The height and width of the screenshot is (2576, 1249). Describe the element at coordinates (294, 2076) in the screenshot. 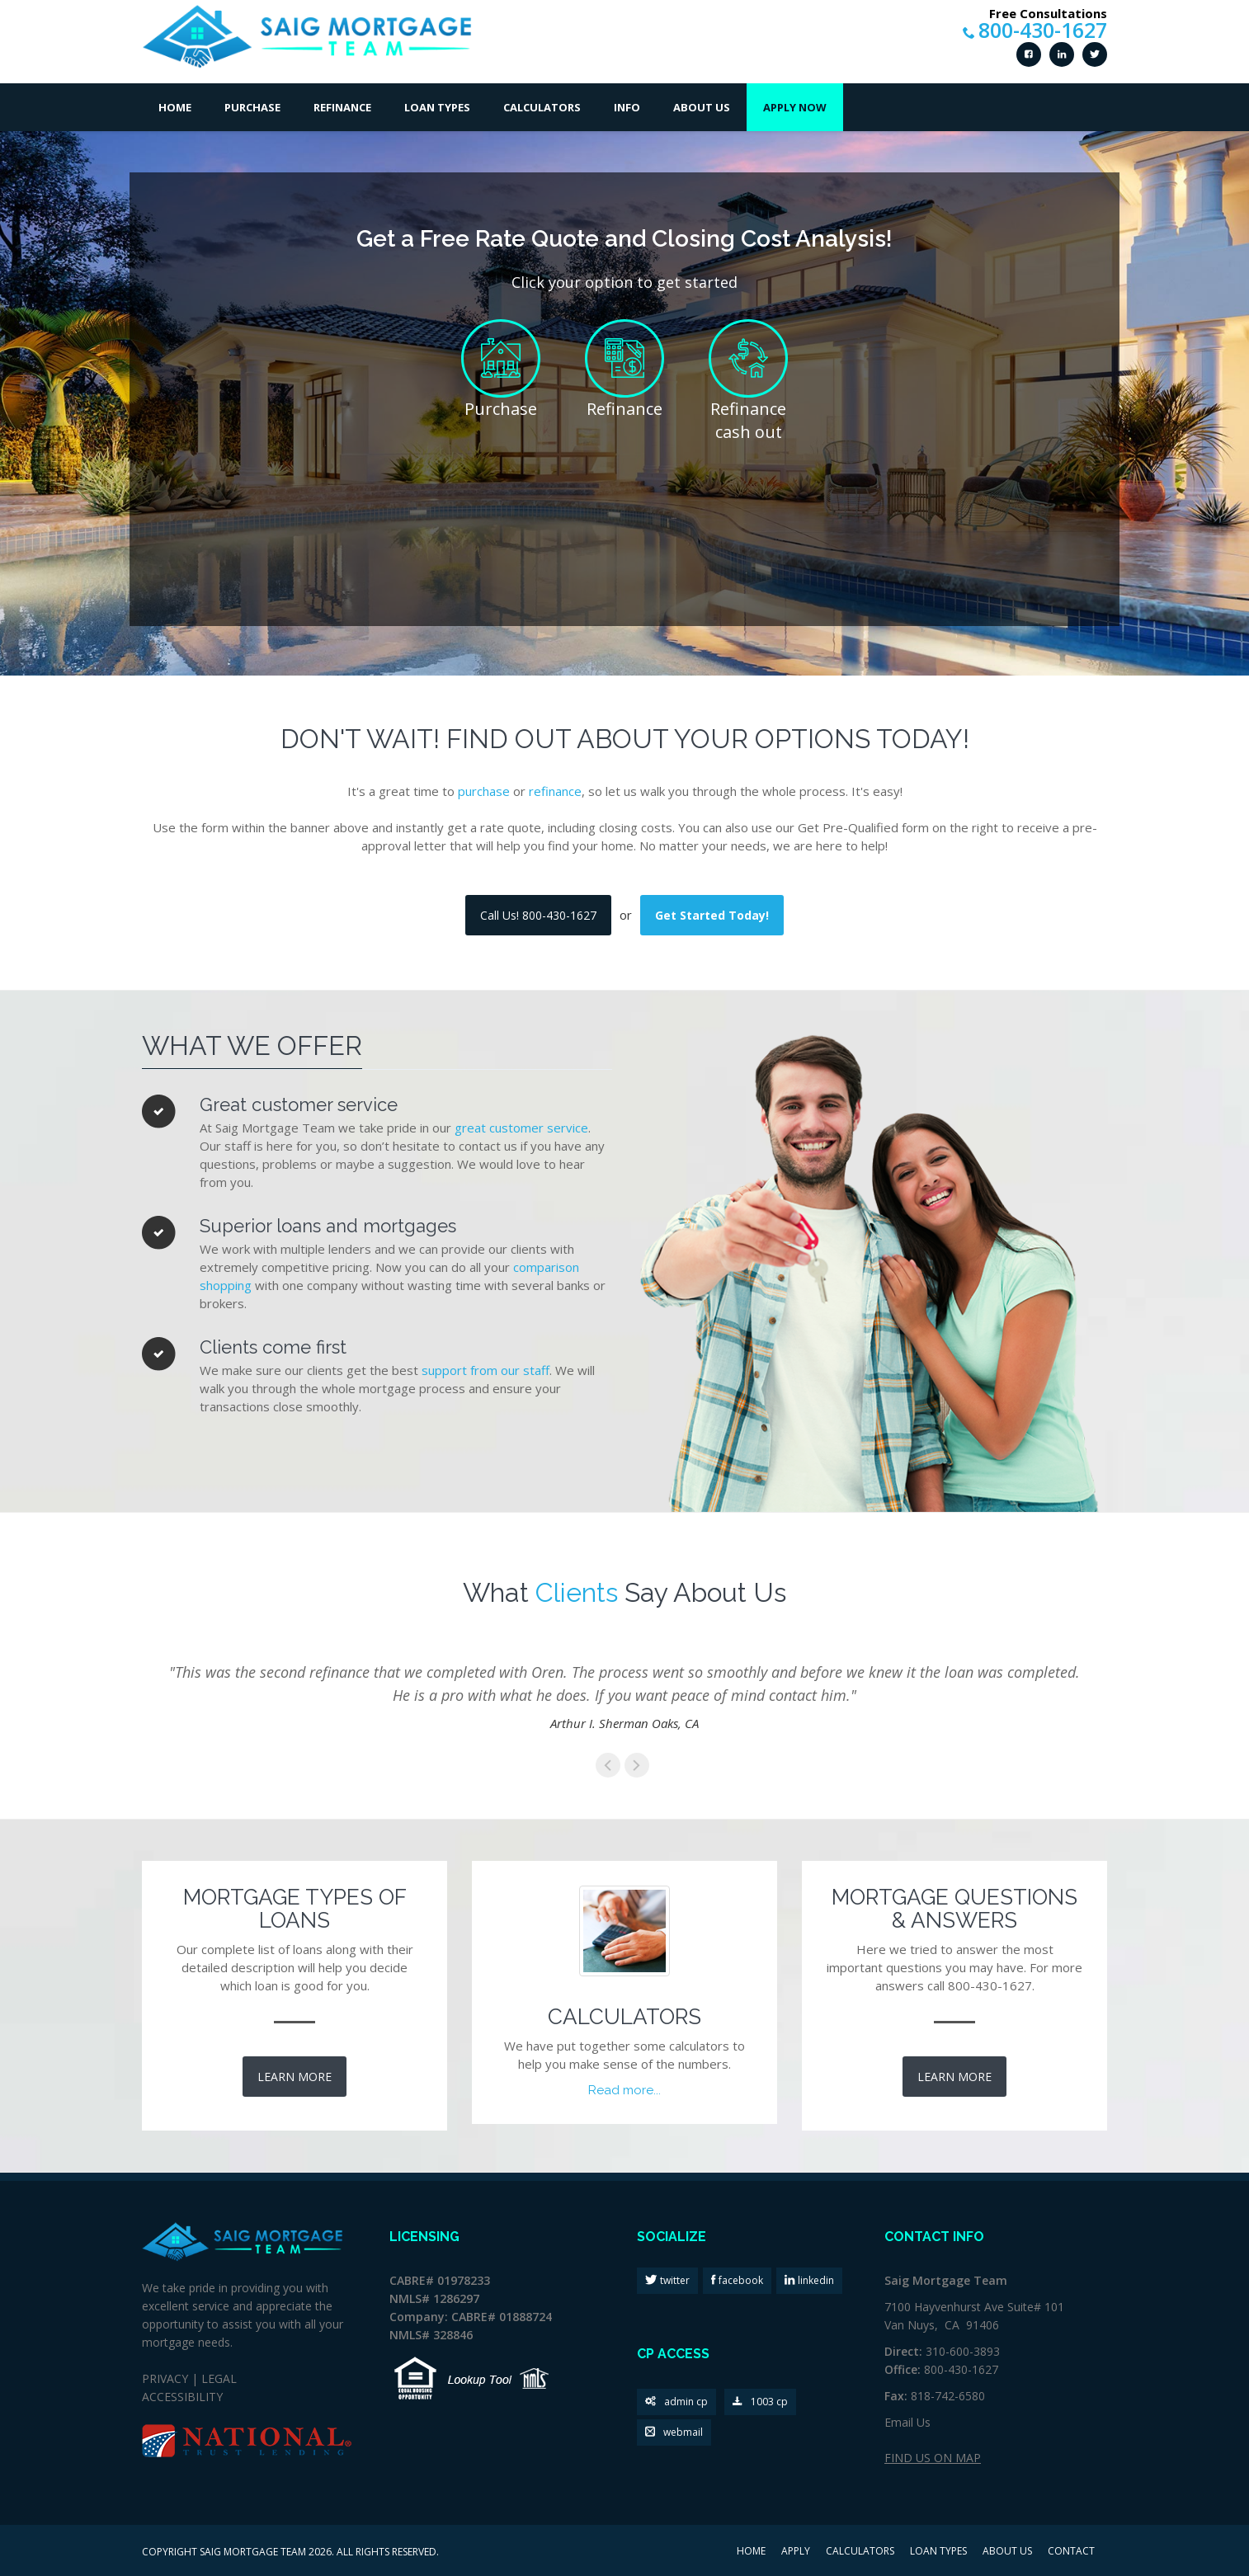

I see `LEARN MORE` at that location.